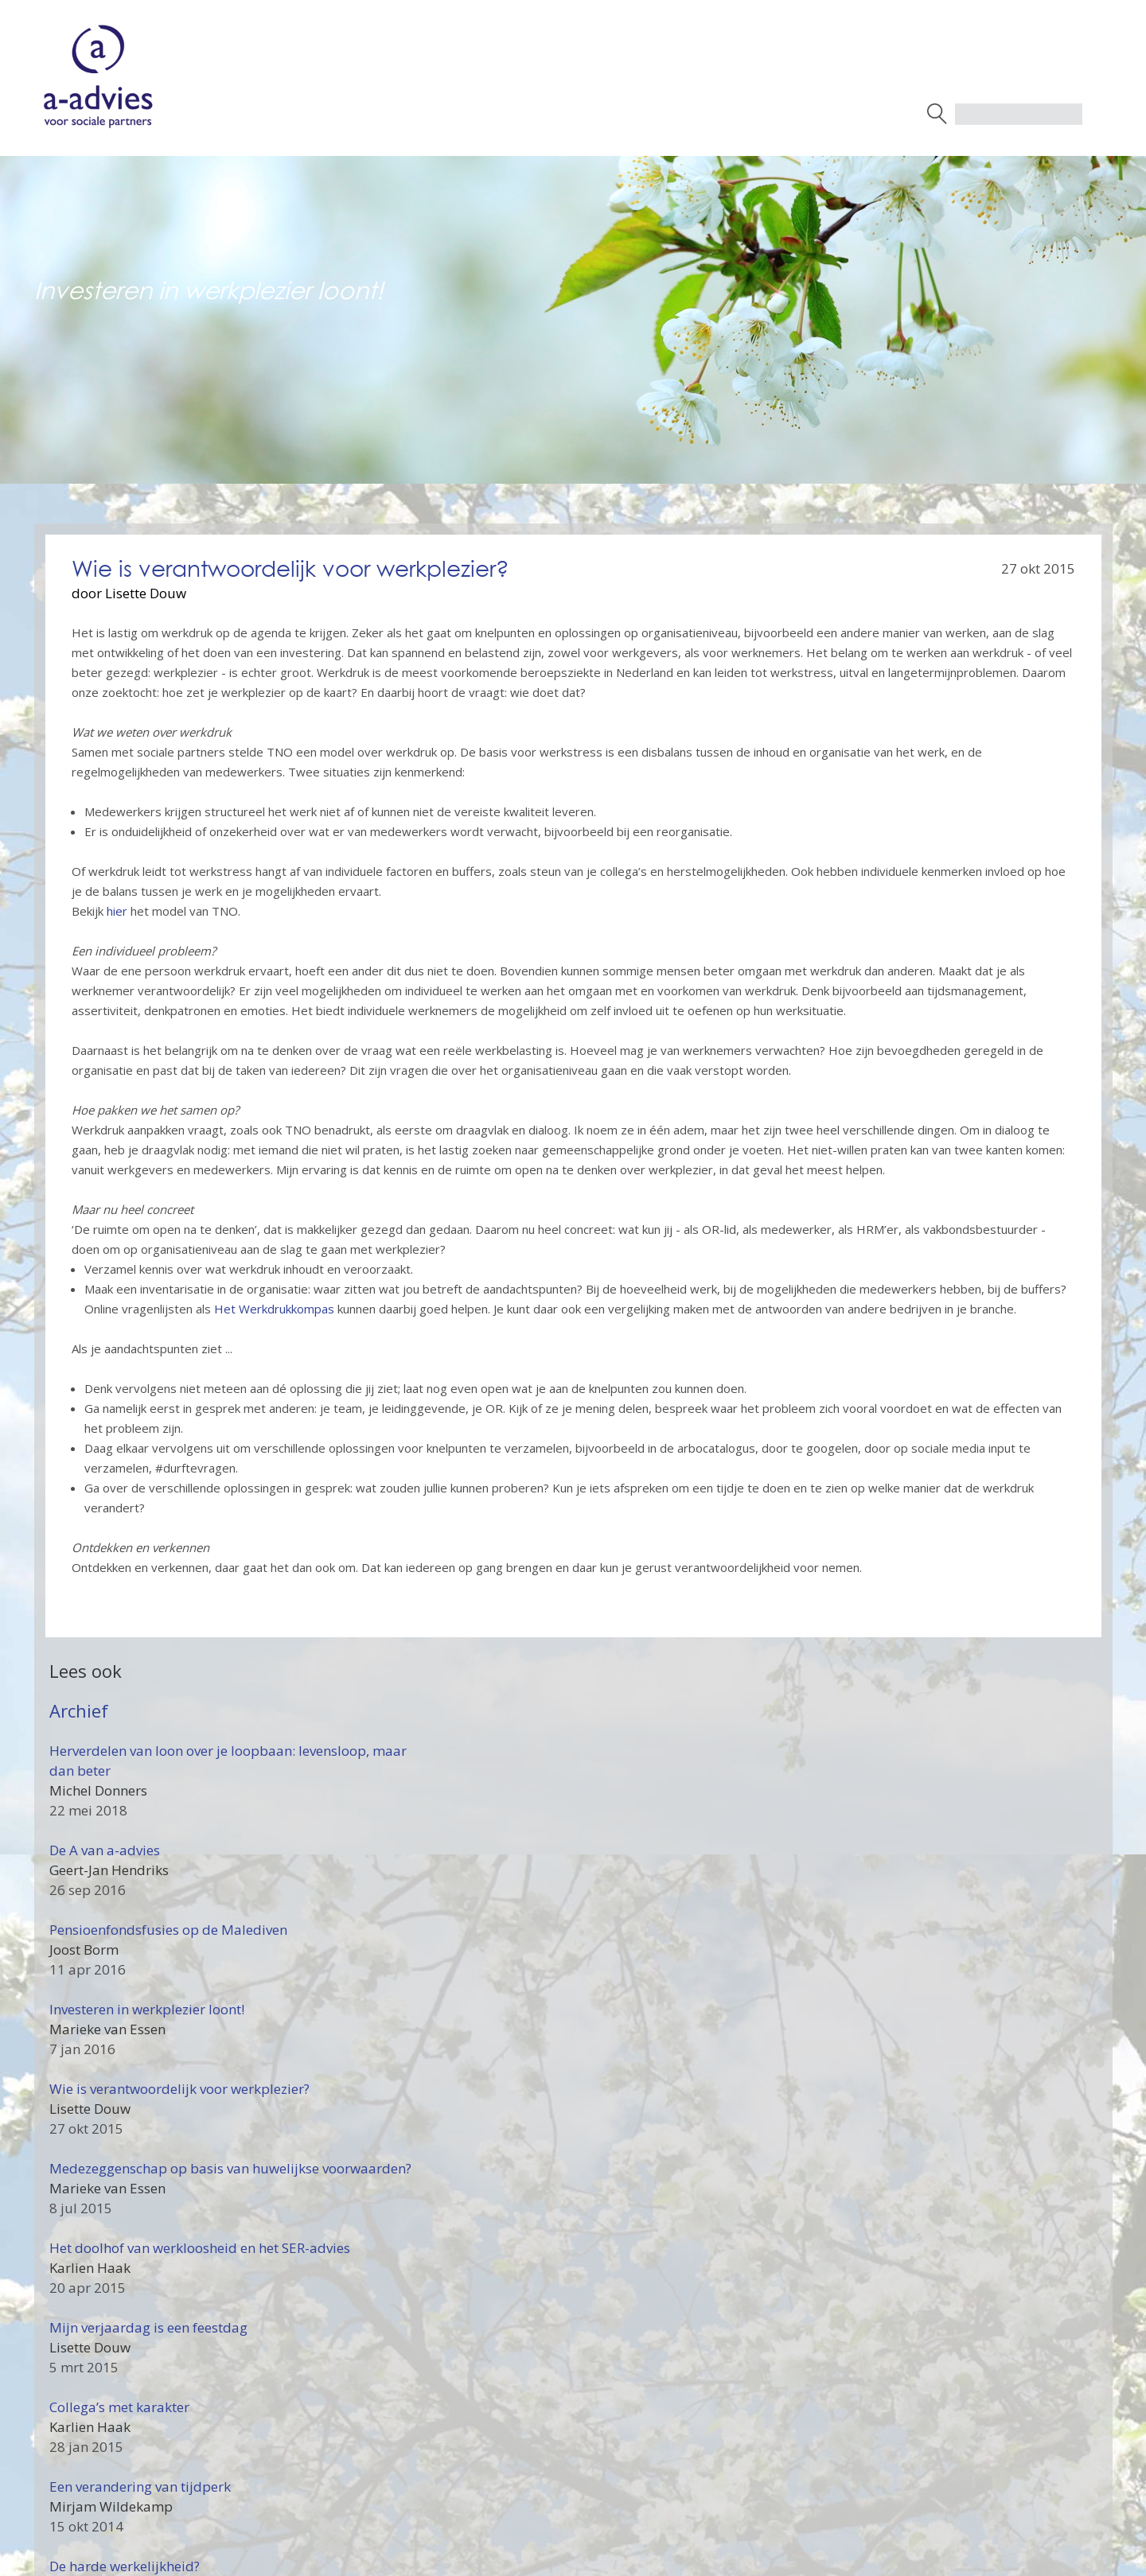  Describe the element at coordinates (199, 2248) in the screenshot. I see `Het doolhof van werkloosheid en het SER-advies` at that location.